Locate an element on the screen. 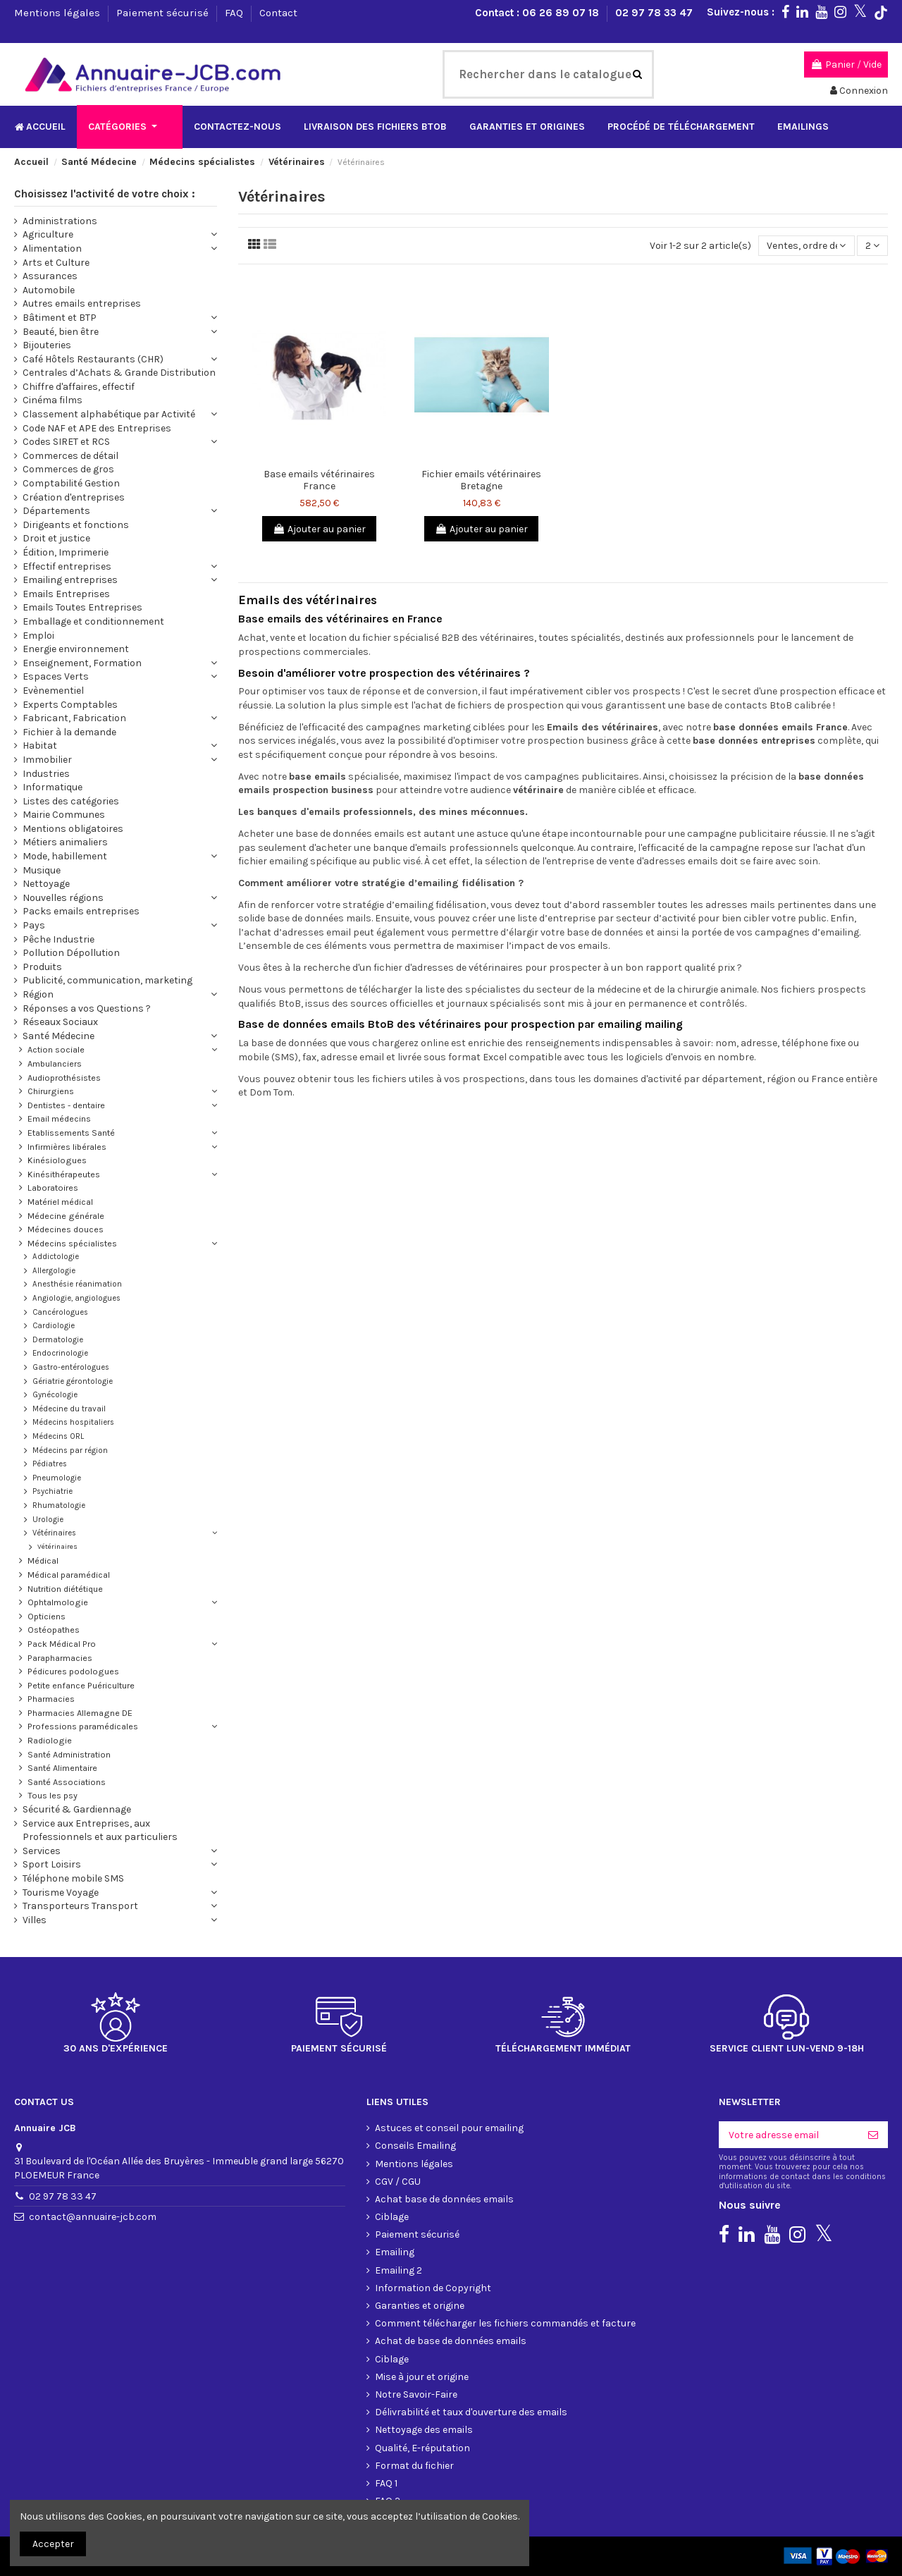 The width and height of the screenshot is (902, 2576). Santé Administration is located at coordinates (69, 1754).